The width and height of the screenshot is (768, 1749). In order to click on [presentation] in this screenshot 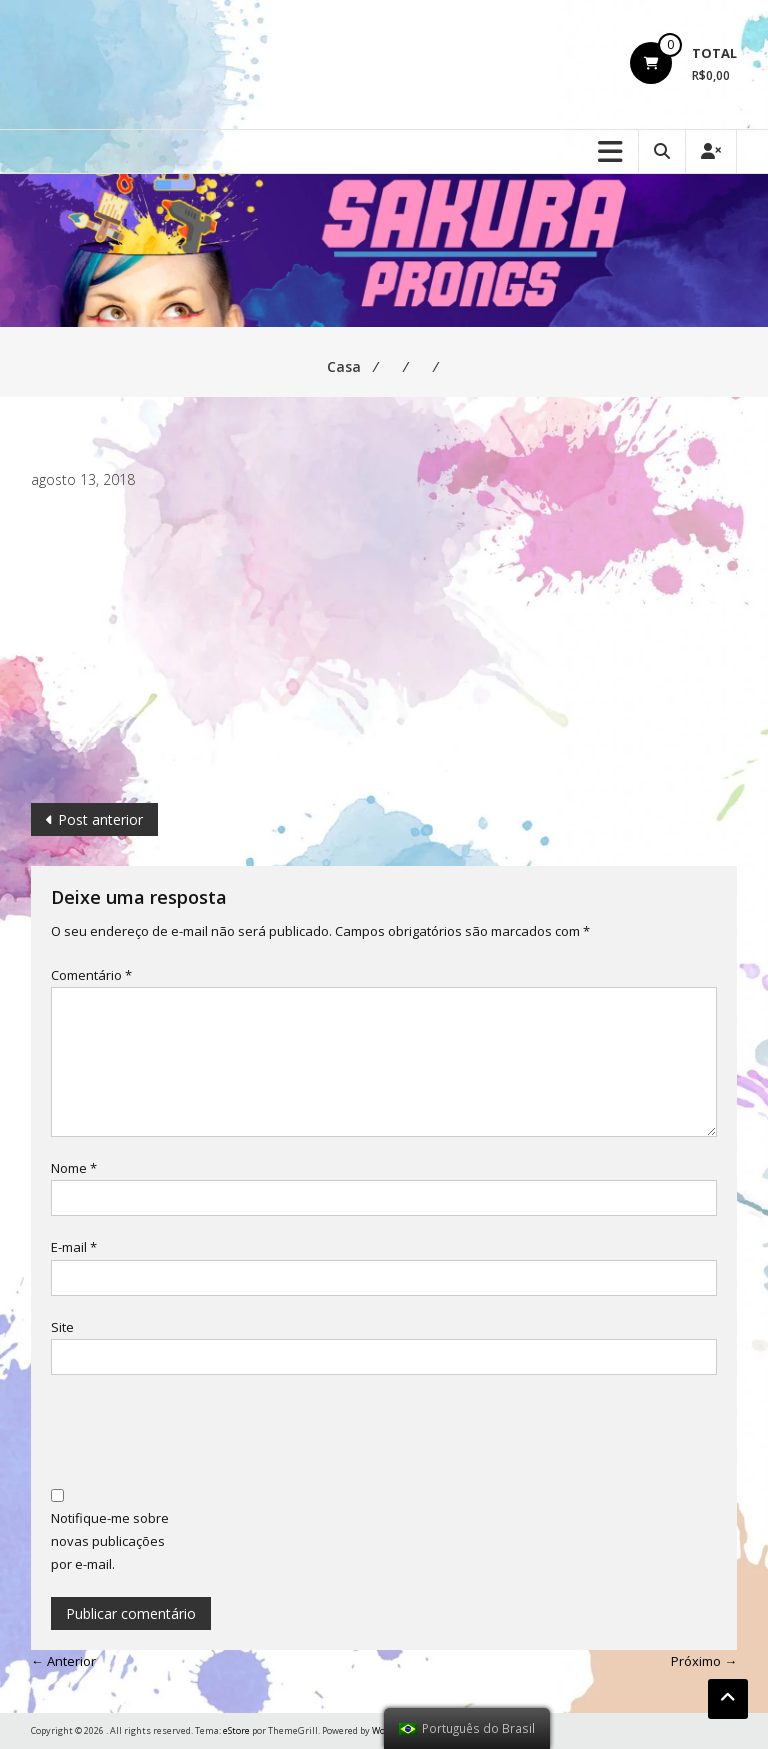, I will do `click(203, 1434)`.